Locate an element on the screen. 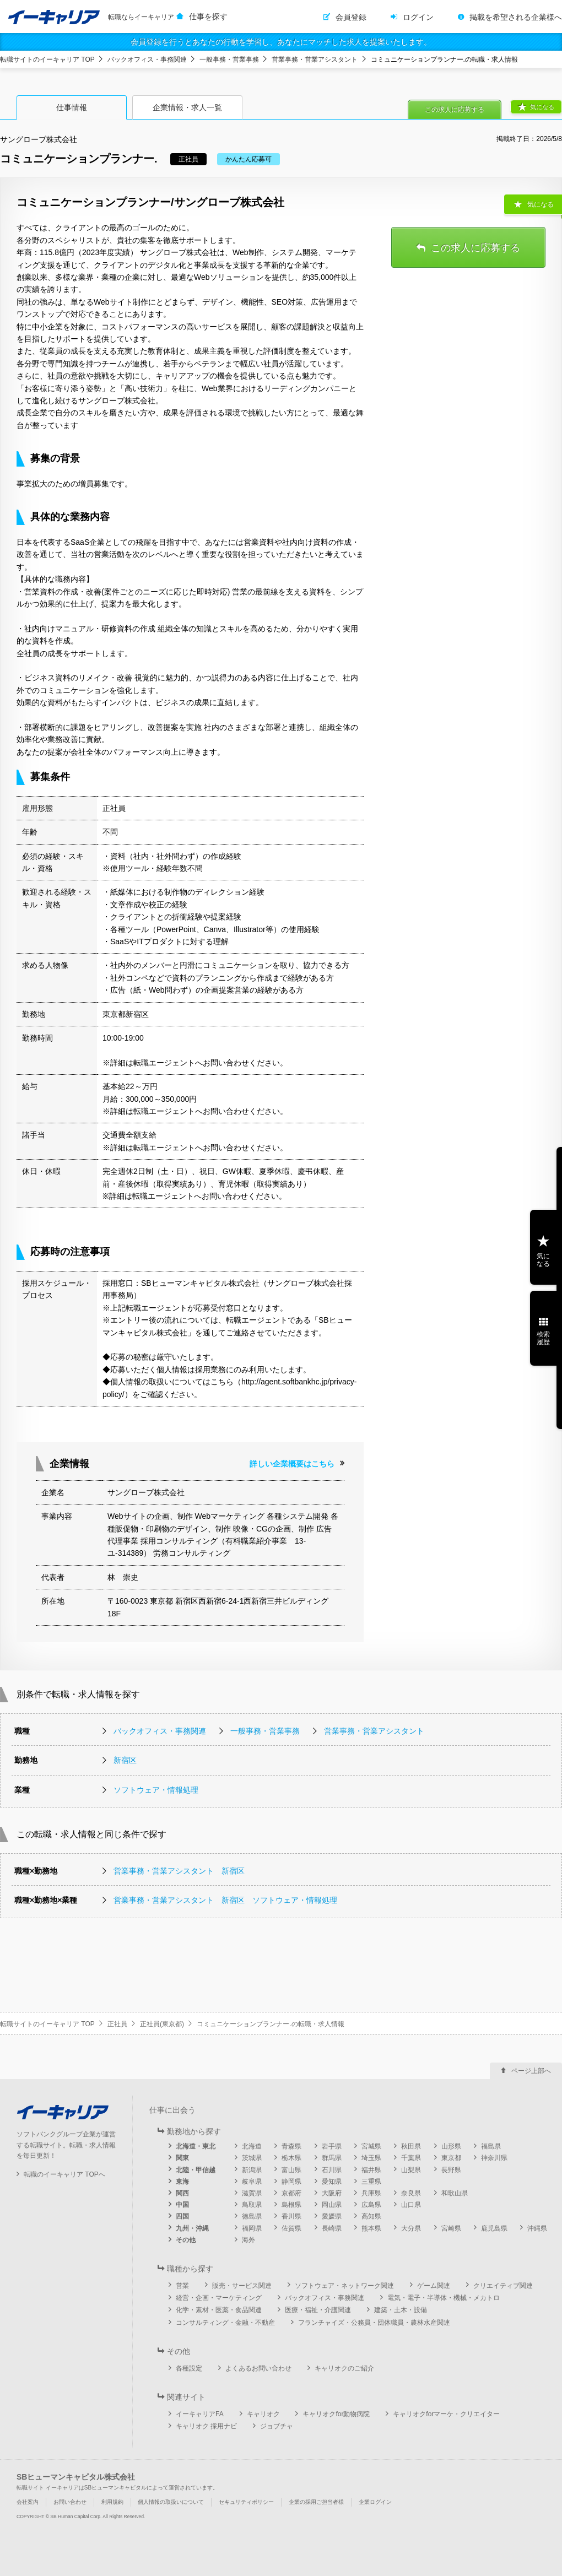  富山県 is located at coordinates (291, 2170).